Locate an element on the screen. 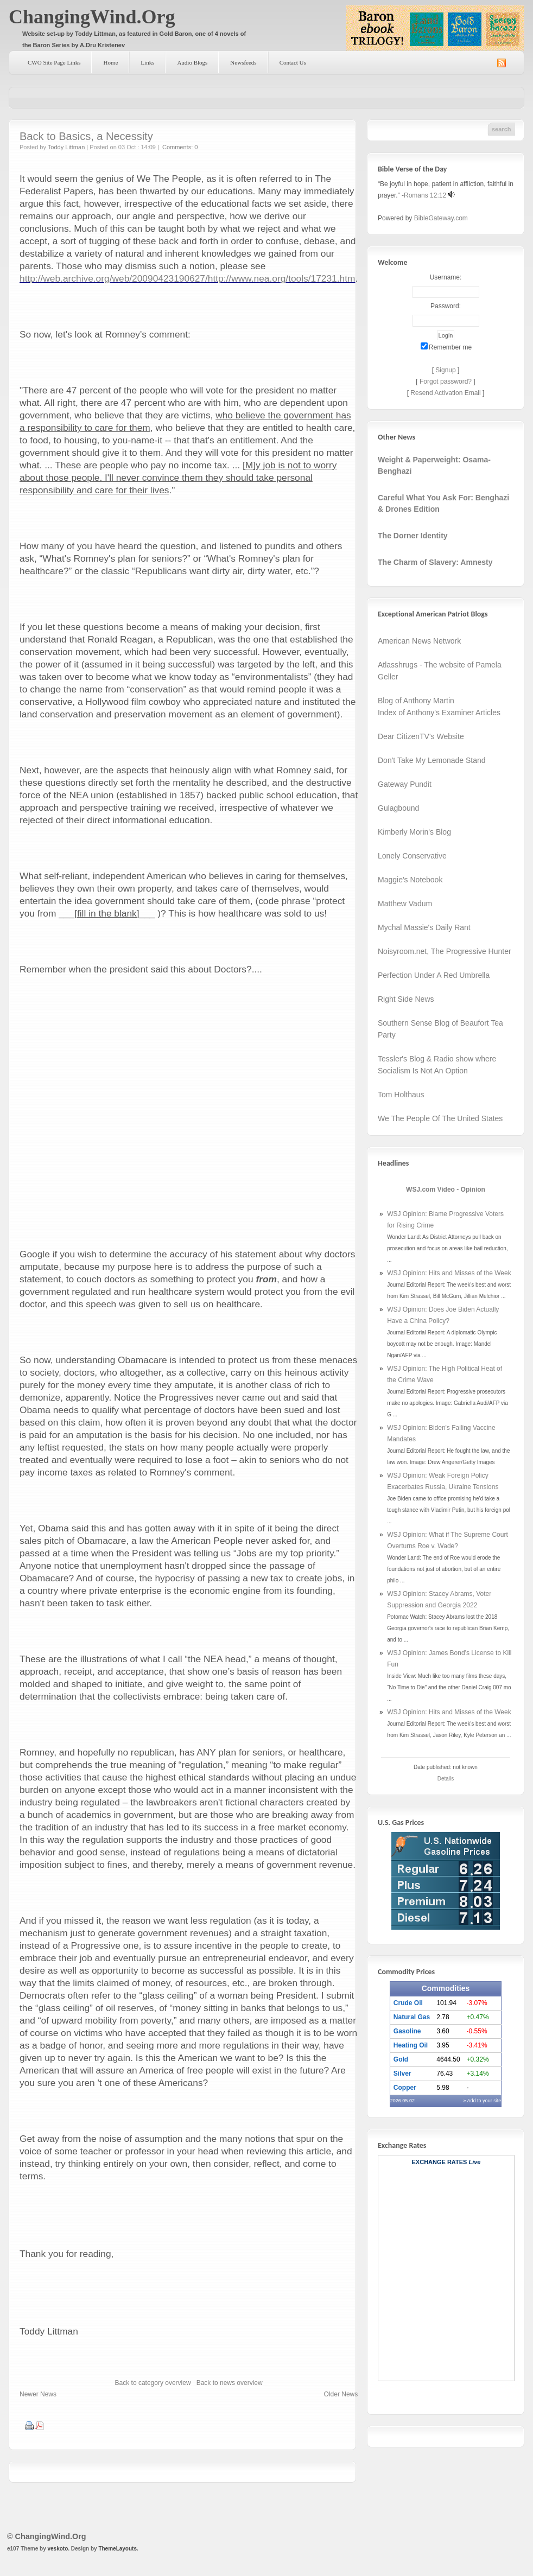  Crude Oil is located at coordinates (408, 2003).